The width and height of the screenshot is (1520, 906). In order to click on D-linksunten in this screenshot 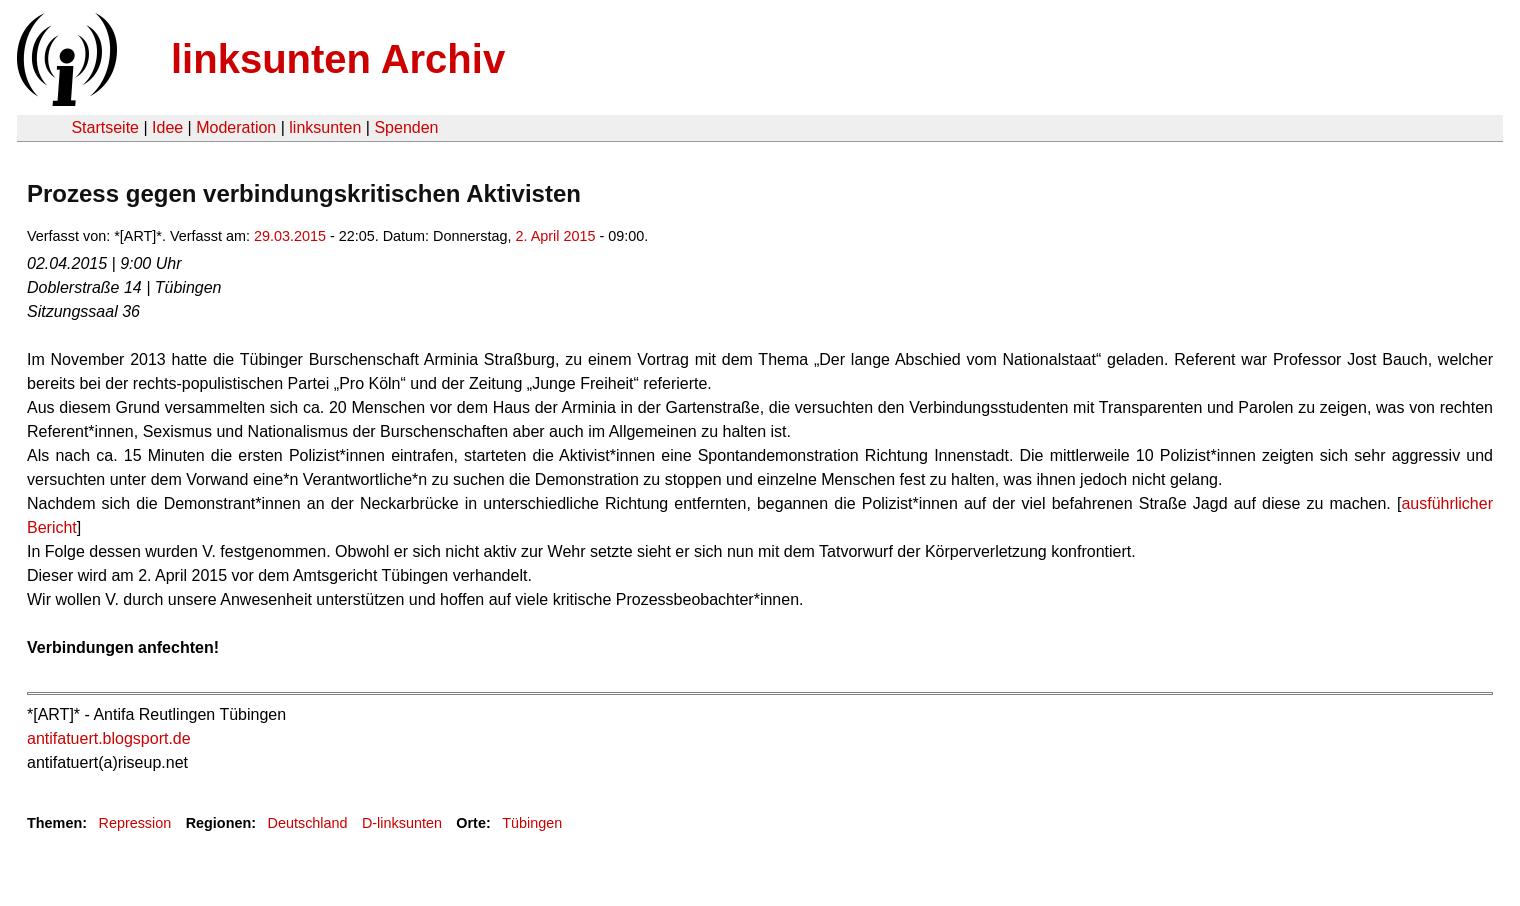, I will do `click(402, 823)`.